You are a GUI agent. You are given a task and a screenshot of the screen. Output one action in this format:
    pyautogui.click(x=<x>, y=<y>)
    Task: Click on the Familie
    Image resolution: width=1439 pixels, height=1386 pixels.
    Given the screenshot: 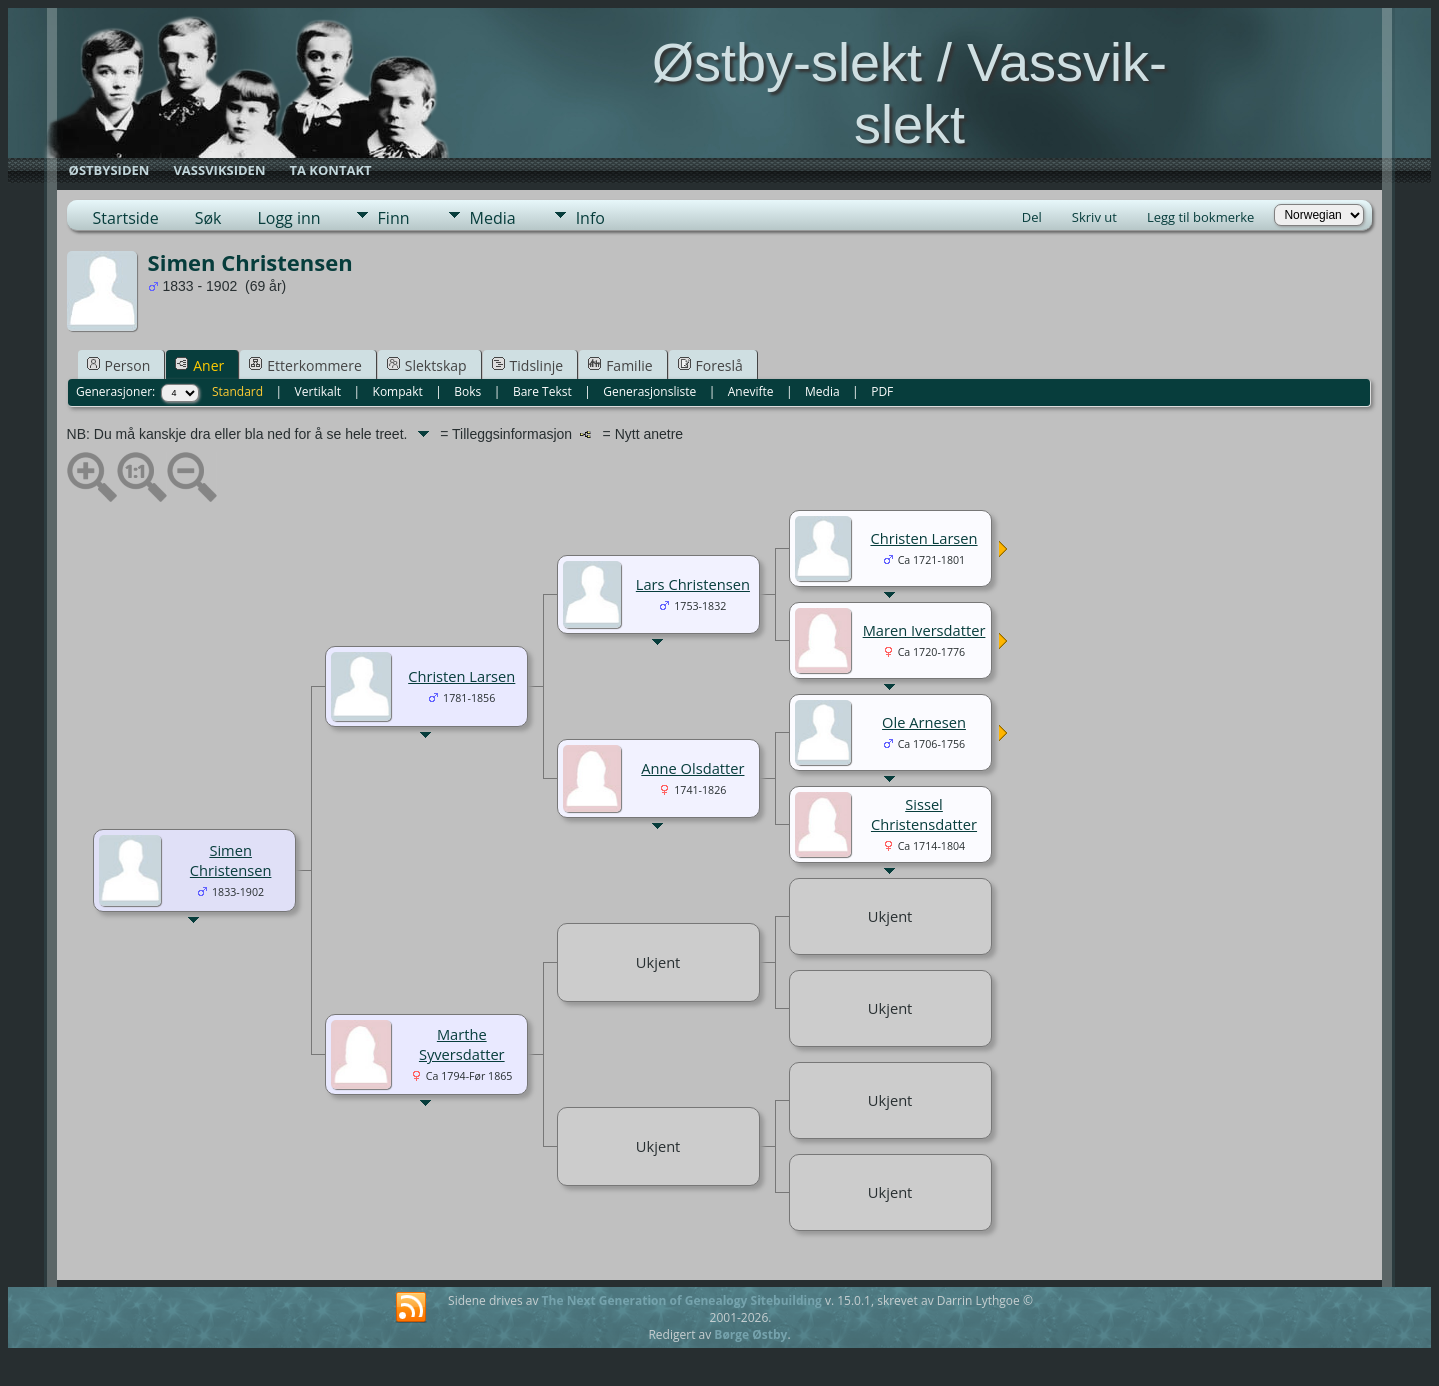 What is the action you would take?
    pyautogui.click(x=620, y=365)
    